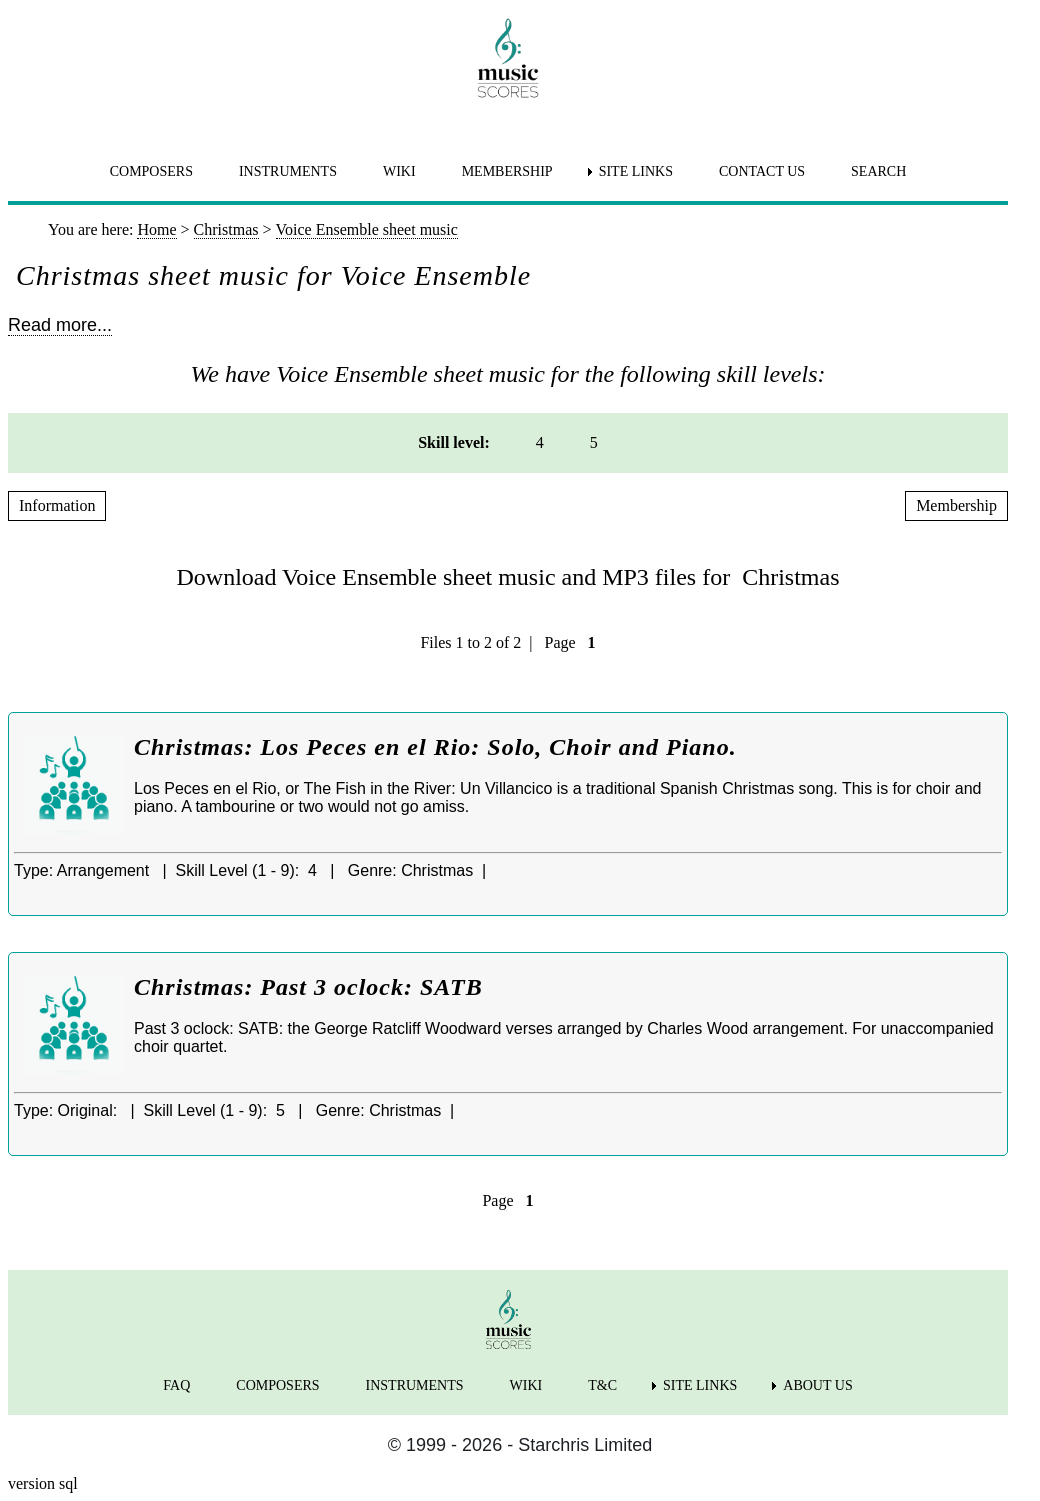  Describe the element at coordinates (454, 442) in the screenshot. I see `Skill level: [menuitem]` at that location.